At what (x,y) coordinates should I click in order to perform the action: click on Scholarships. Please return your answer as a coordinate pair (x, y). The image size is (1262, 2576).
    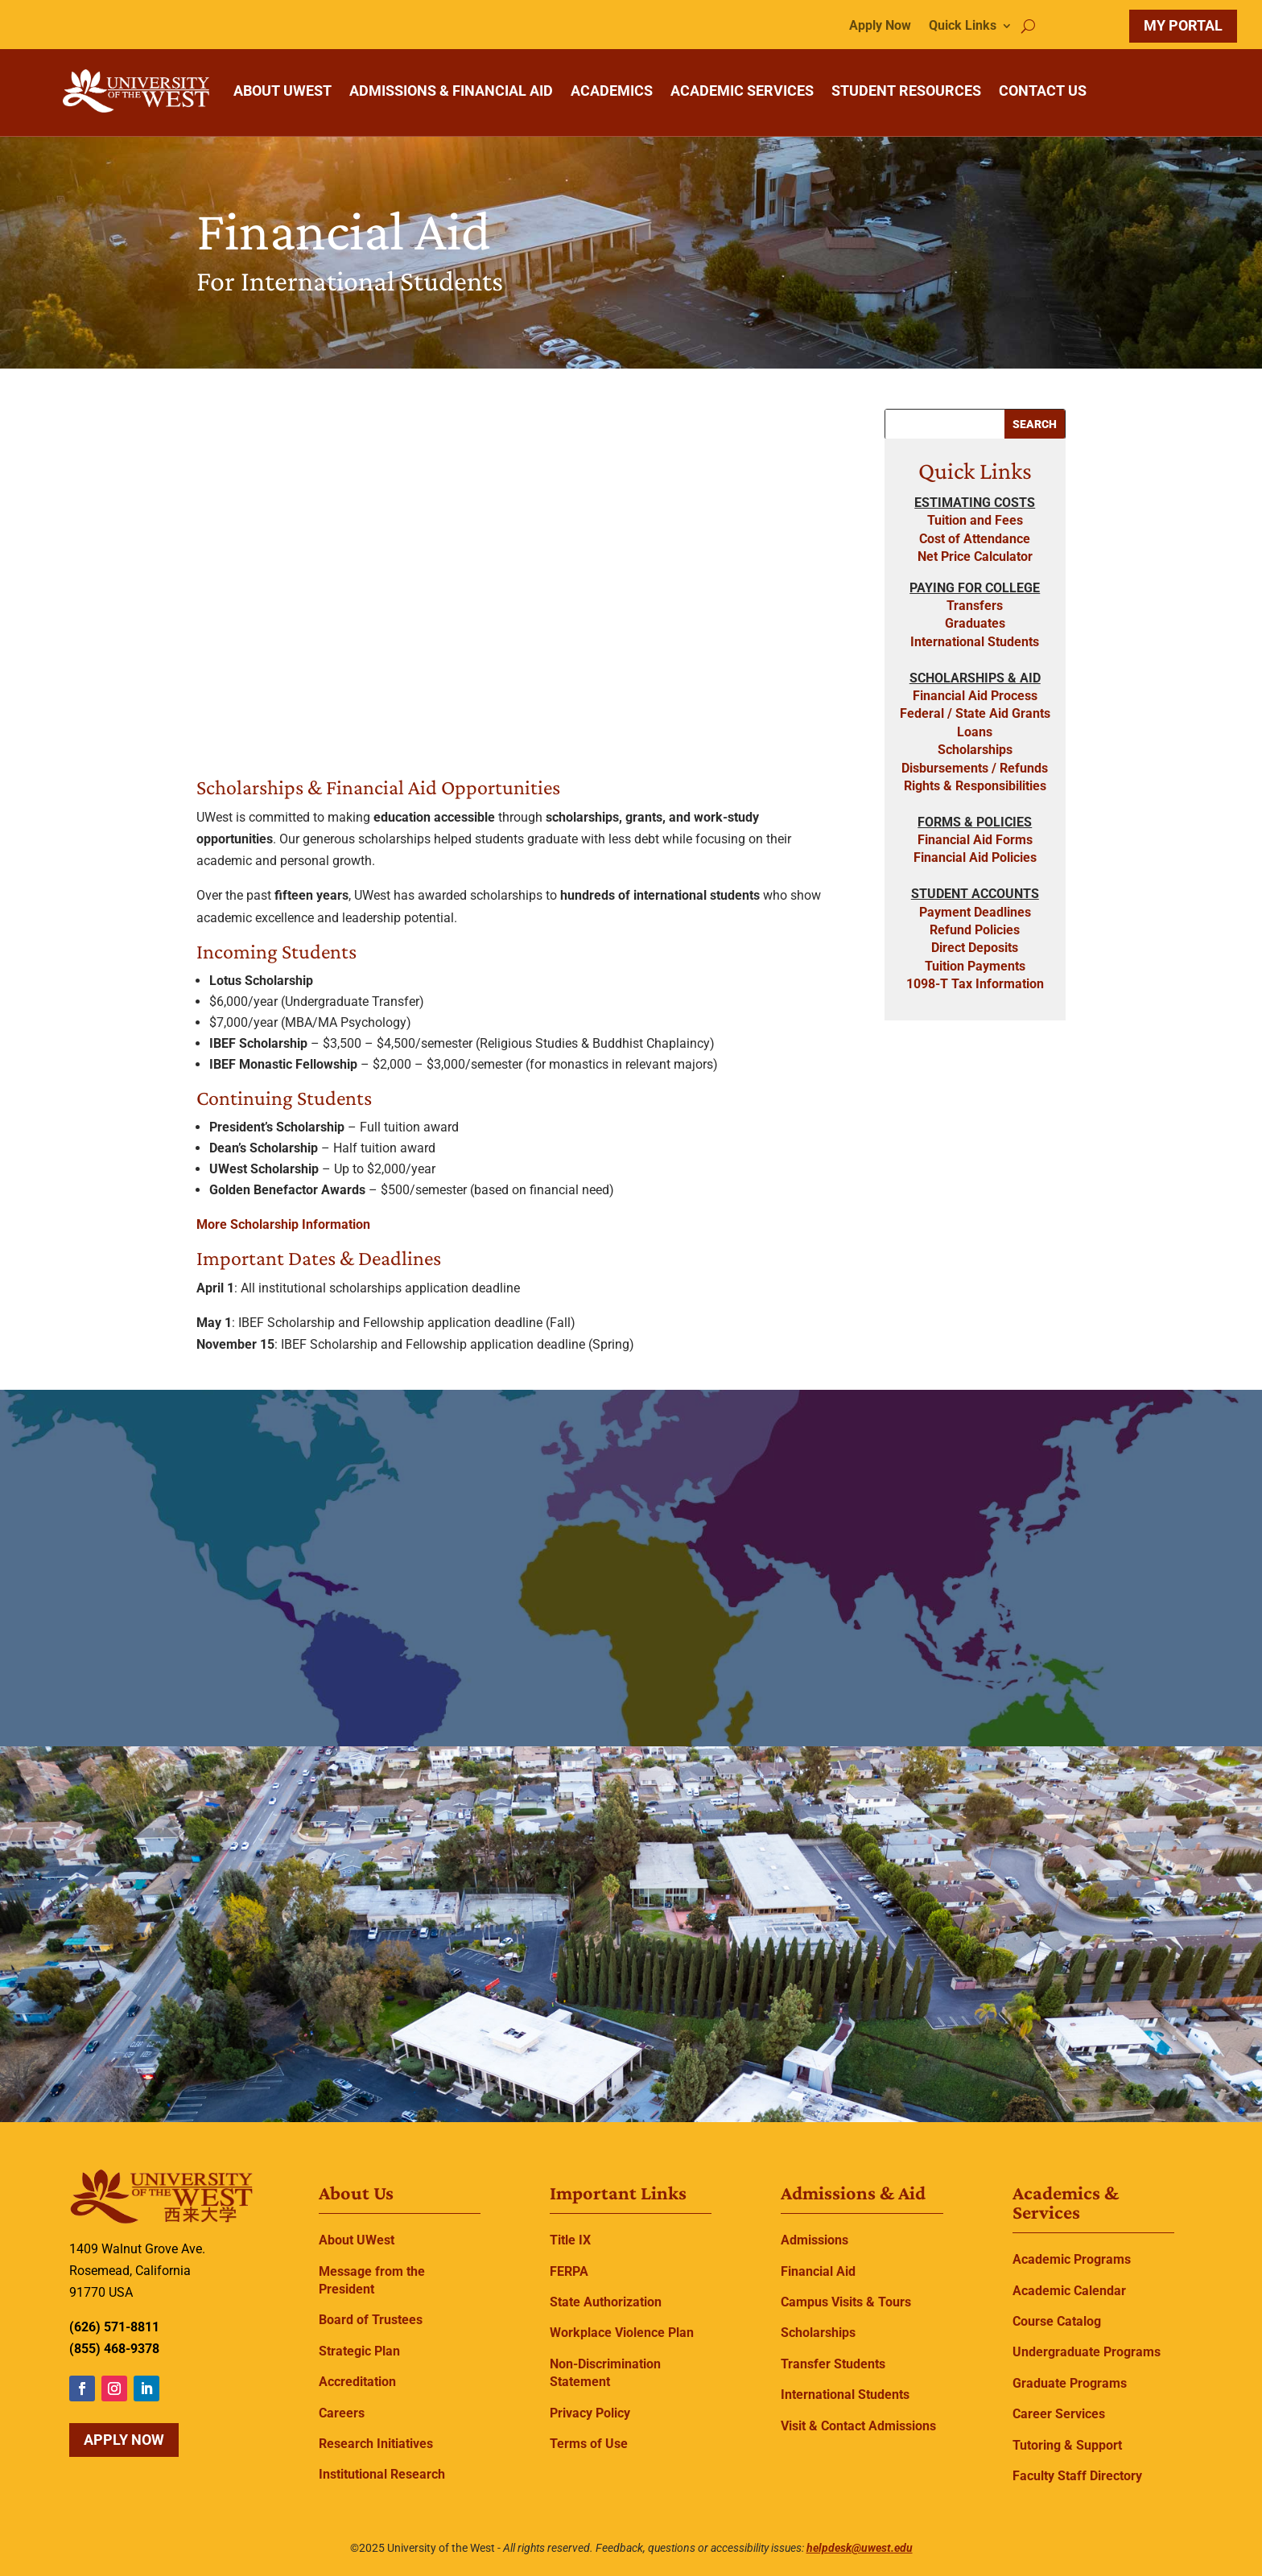
    Looking at the image, I should click on (975, 749).